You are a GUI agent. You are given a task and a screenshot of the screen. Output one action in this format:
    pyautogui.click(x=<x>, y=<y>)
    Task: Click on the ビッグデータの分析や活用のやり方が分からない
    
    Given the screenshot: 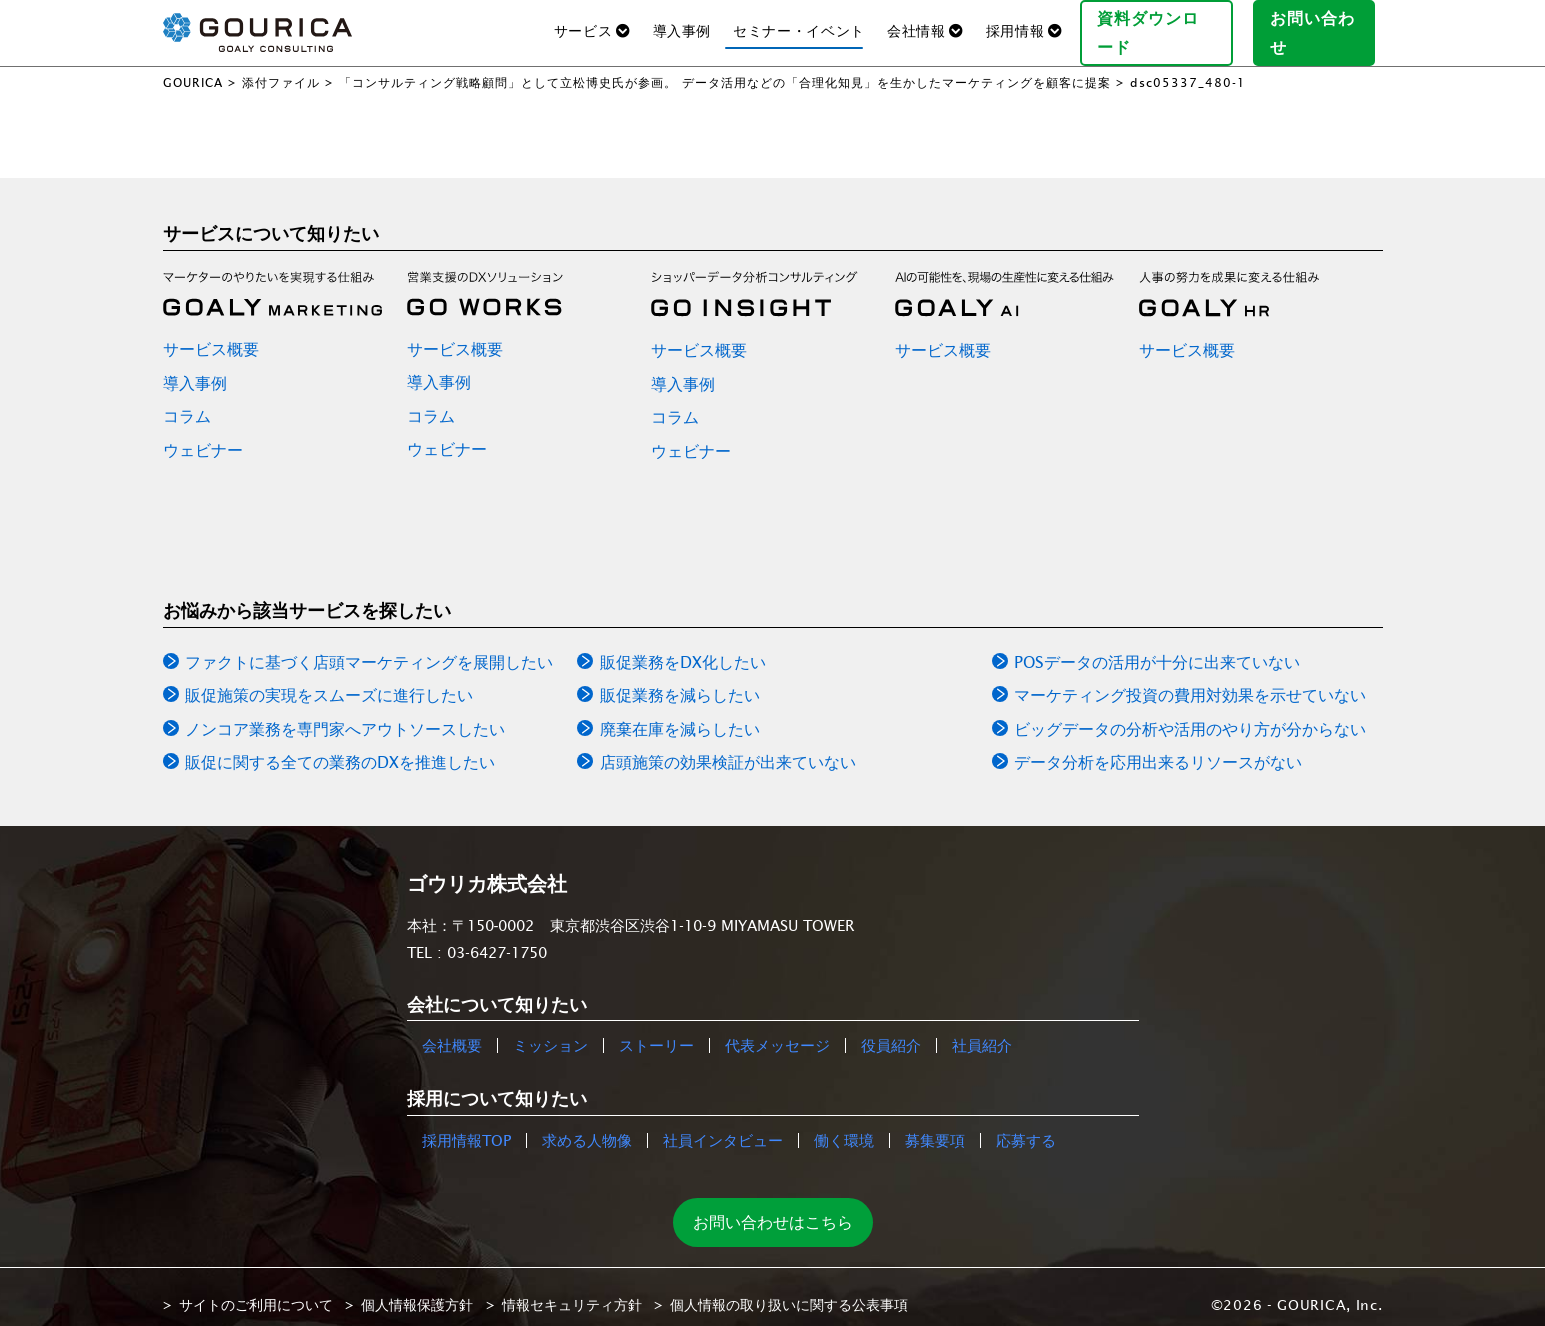 What is the action you would take?
    pyautogui.click(x=1190, y=713)
    